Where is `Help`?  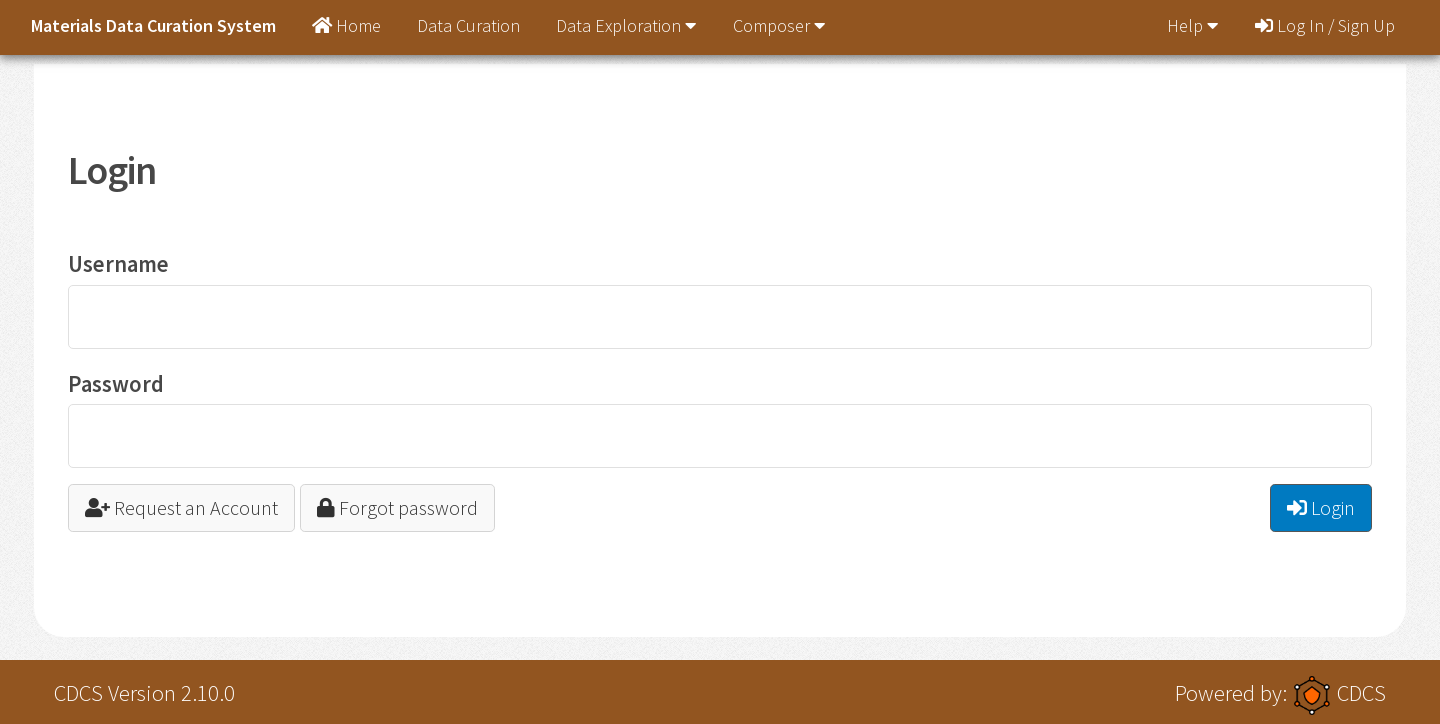
Help is located at coordinates (1192, 25).